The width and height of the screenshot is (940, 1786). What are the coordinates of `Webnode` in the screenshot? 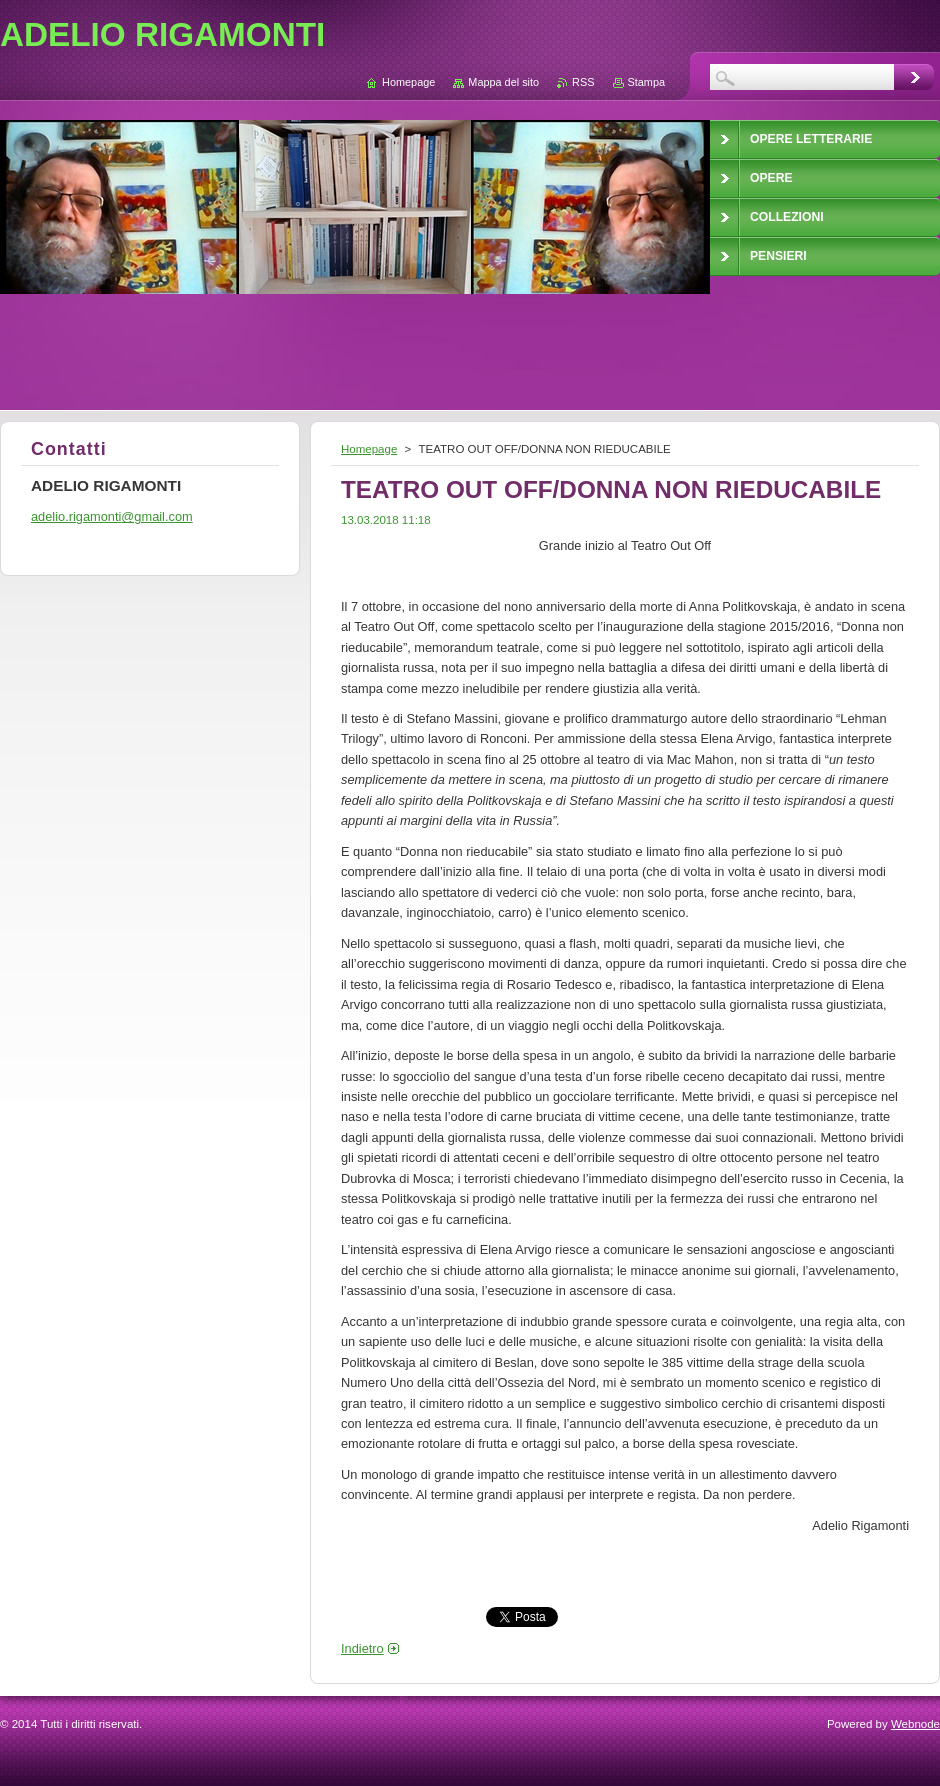 It's located at (915, 1724).